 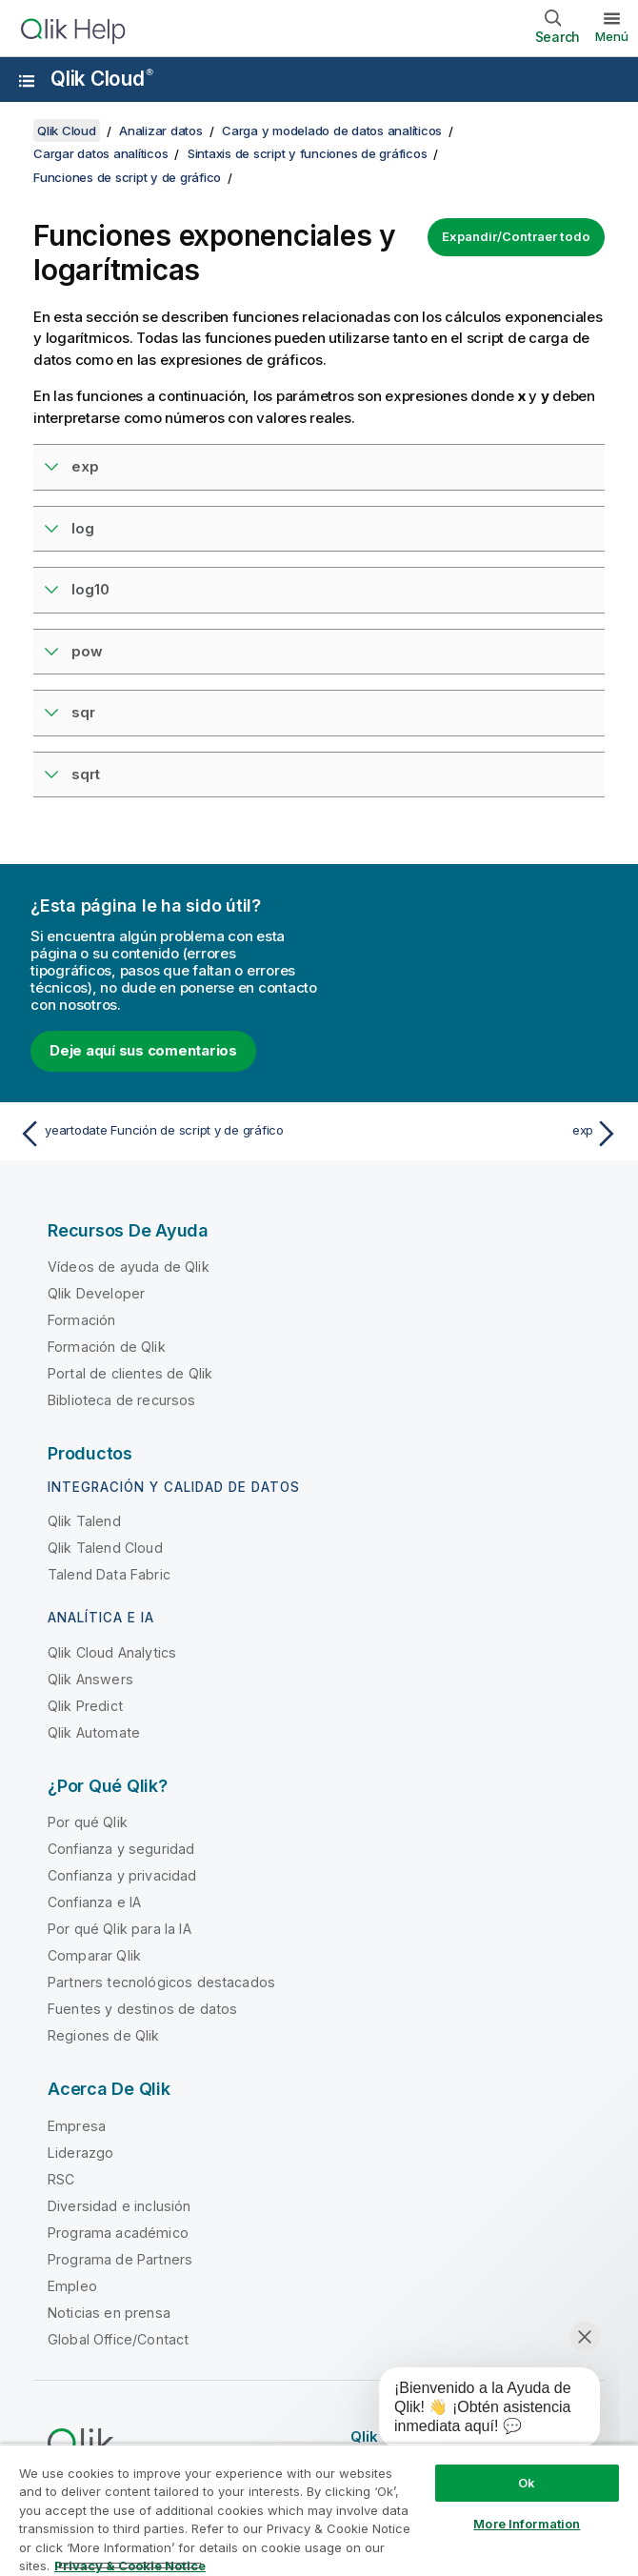 What do you see at coordinates (161, 1982) in the screenshot?
I see `Partners tecnológicos destacados` at bounding box center [161, 1982].